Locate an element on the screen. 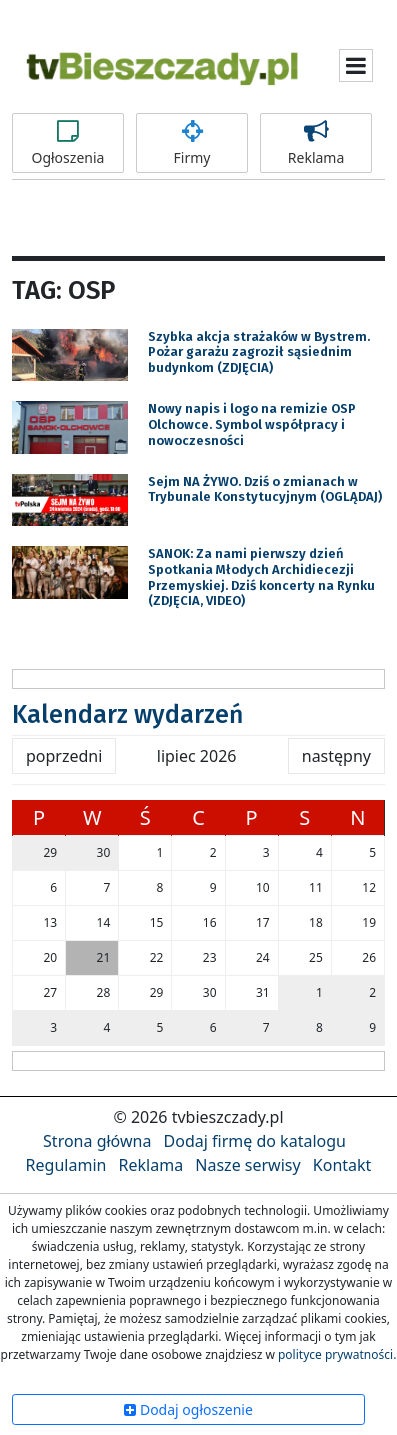 The height and width of the screenshot is (1435, 397). Dodaj firmę do katalogu is located at coordinates (255, 1141).